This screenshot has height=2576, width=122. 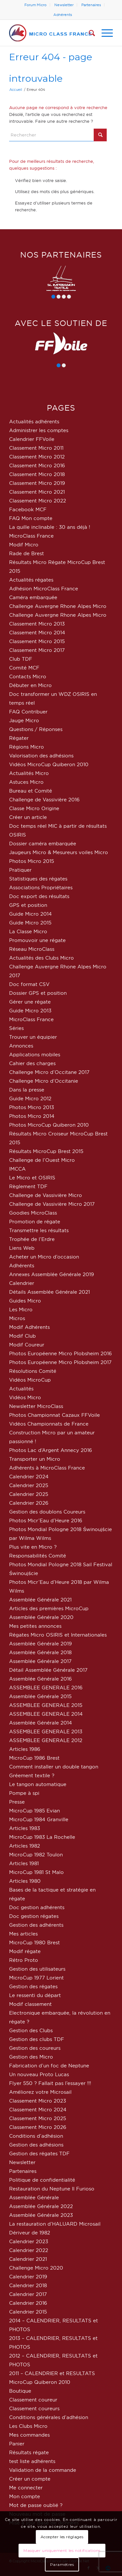 What do you see at coordinates (35, 5) in the screenshot?
I see `[menuitem]` at bounding box center [35, 5].